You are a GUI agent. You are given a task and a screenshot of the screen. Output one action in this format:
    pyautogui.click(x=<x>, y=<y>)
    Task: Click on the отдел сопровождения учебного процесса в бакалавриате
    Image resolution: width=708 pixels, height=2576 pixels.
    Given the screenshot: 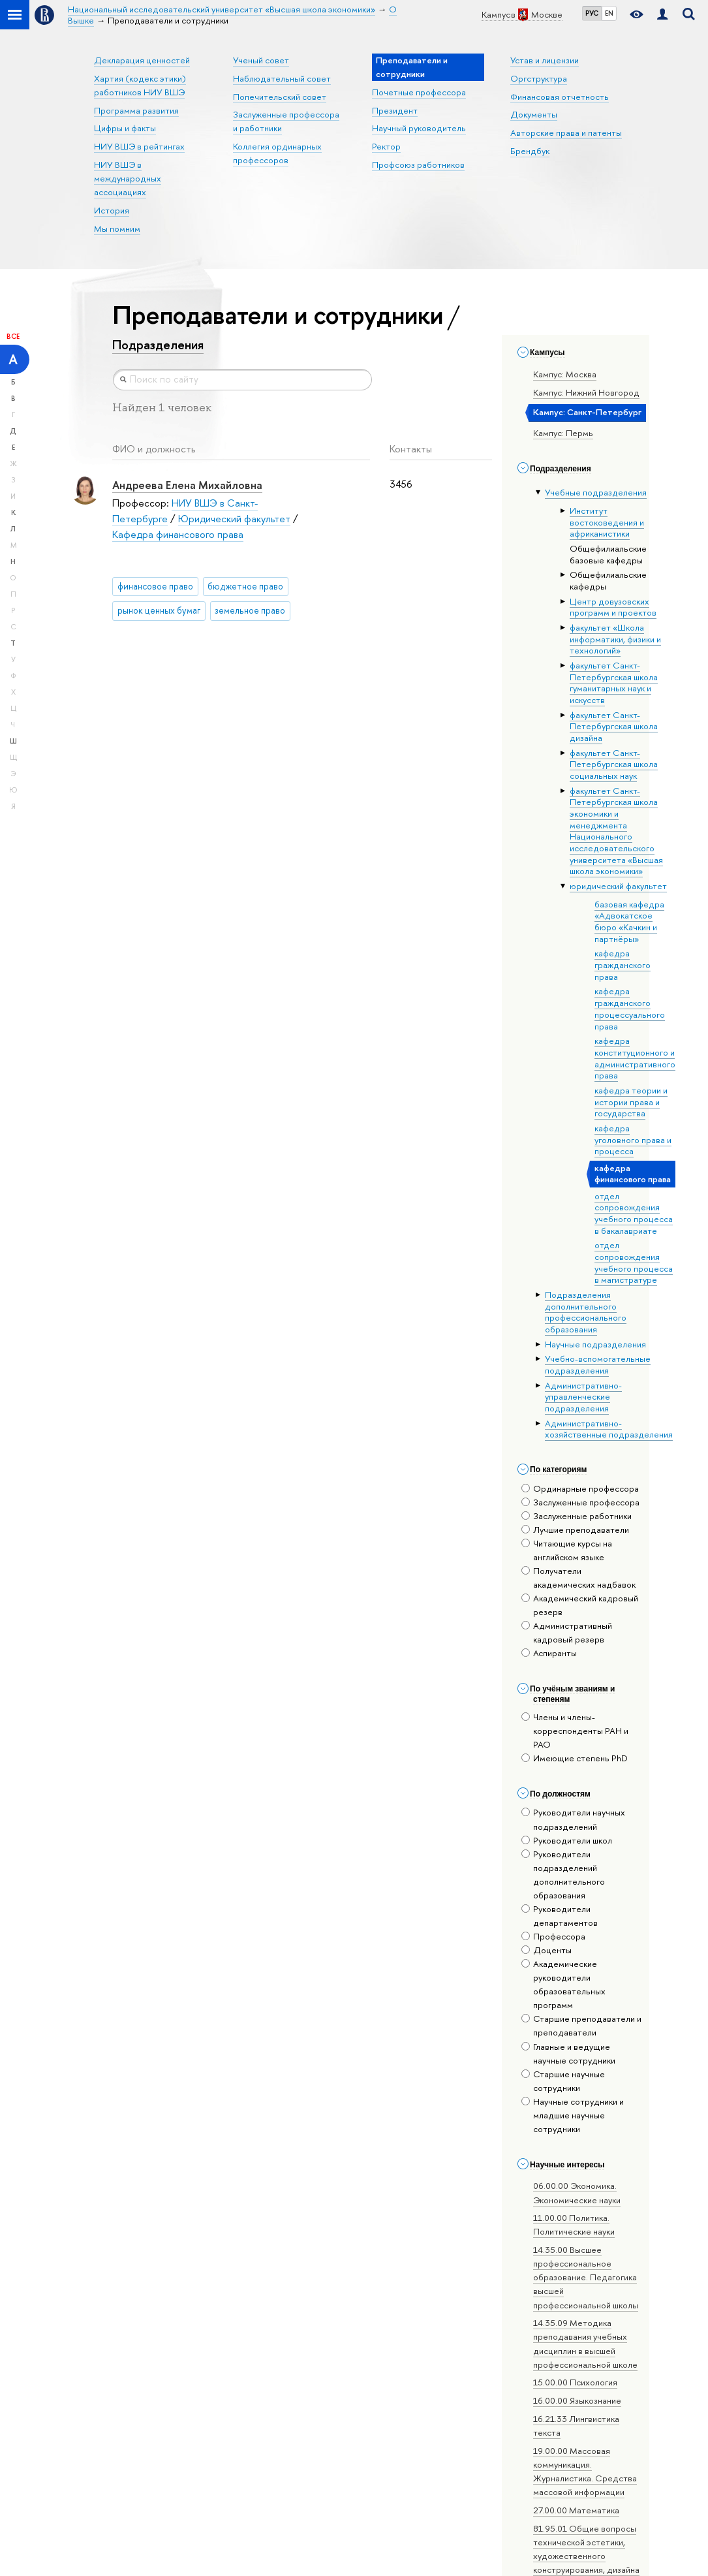 What is the action you would take?
    pyautogui.click(x=633, y=1213)
    